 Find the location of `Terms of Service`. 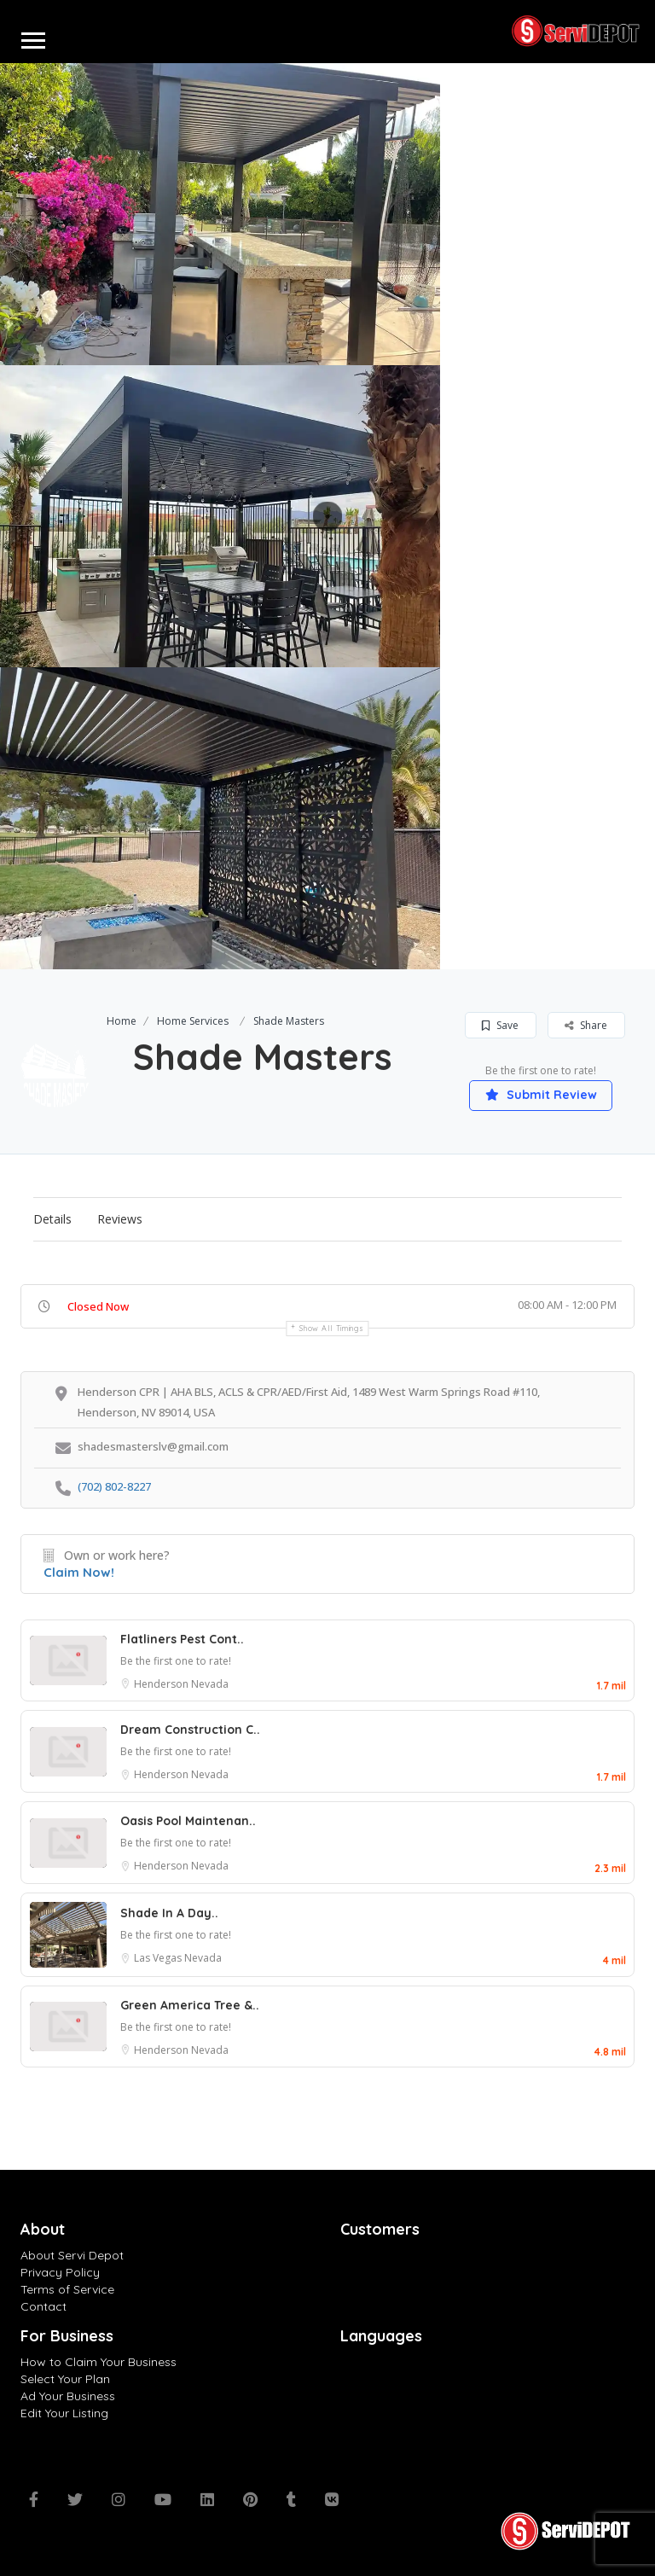

Terms of Service is located at coordinates (67, 2289).